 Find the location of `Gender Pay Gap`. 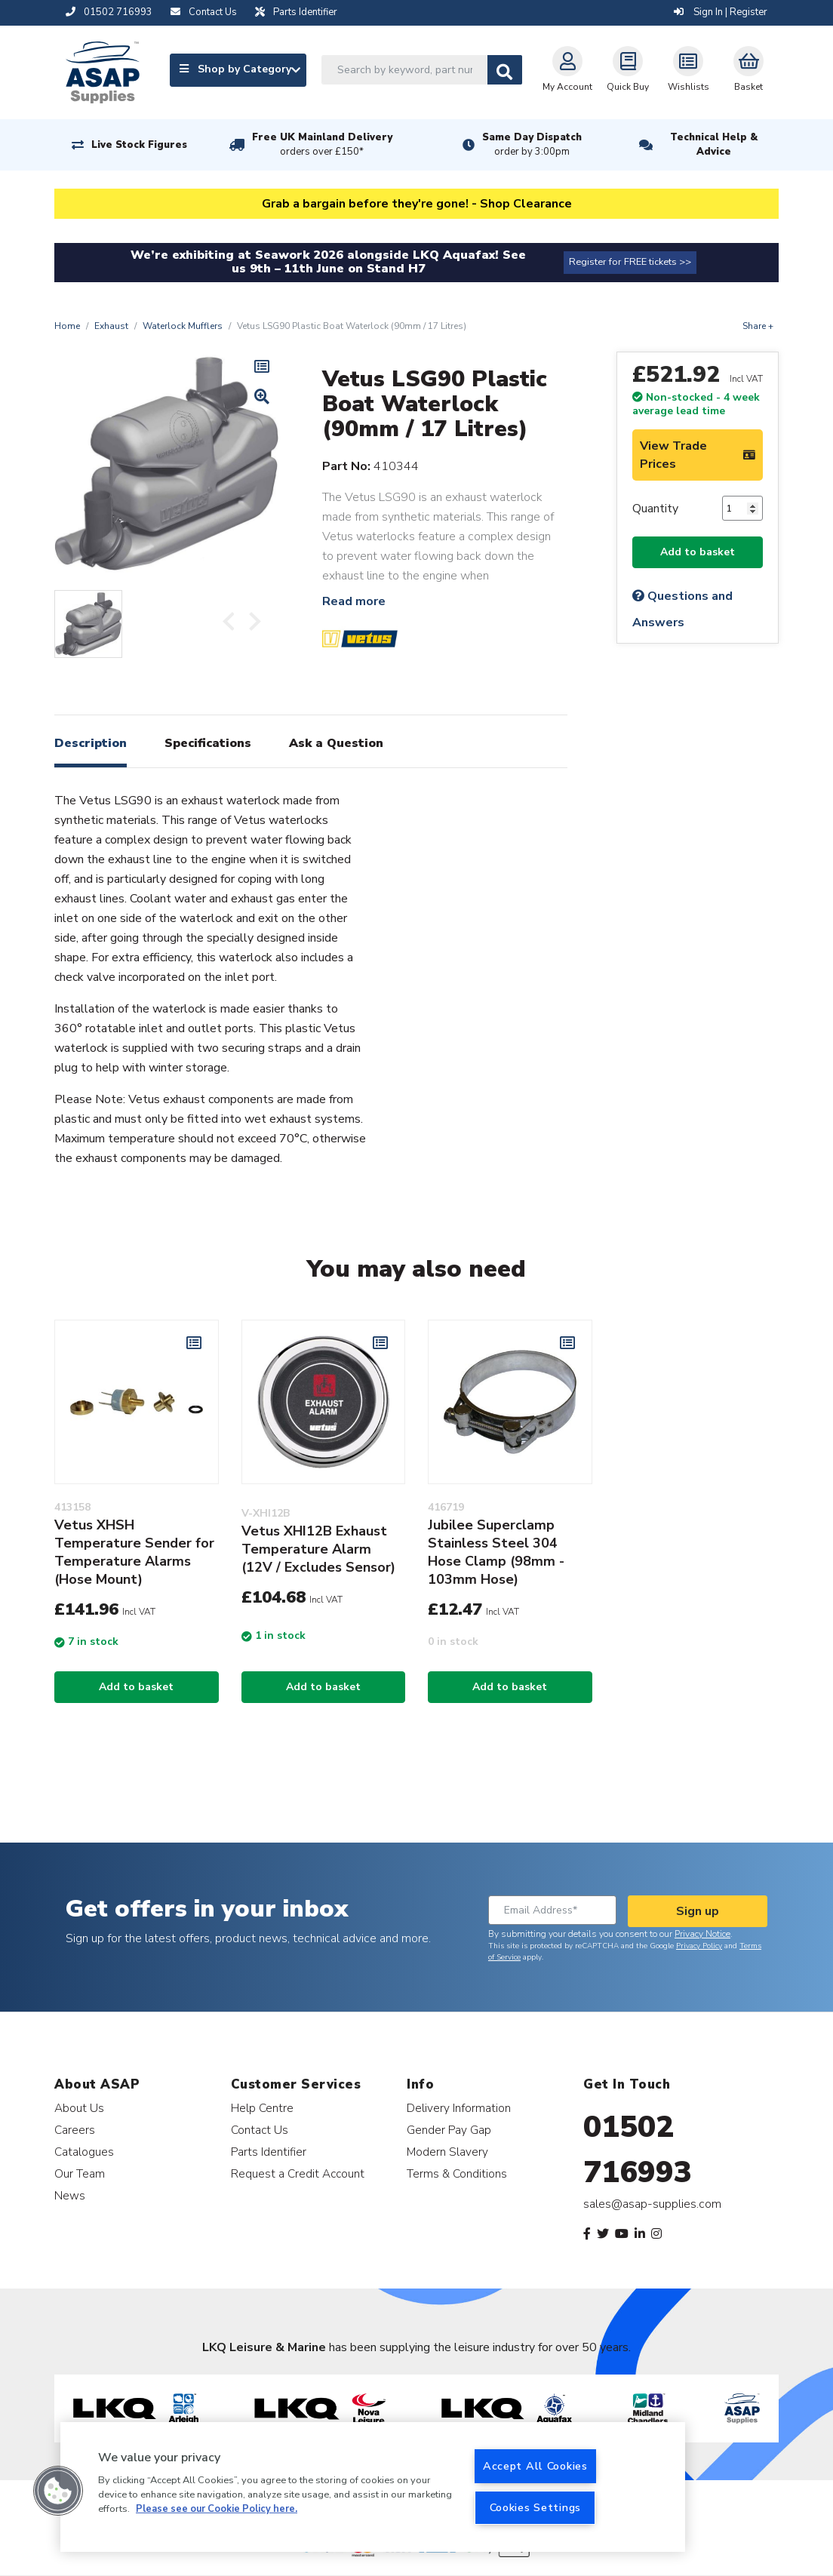

Gender Pay Gap is located at coordinates (449, 2130).